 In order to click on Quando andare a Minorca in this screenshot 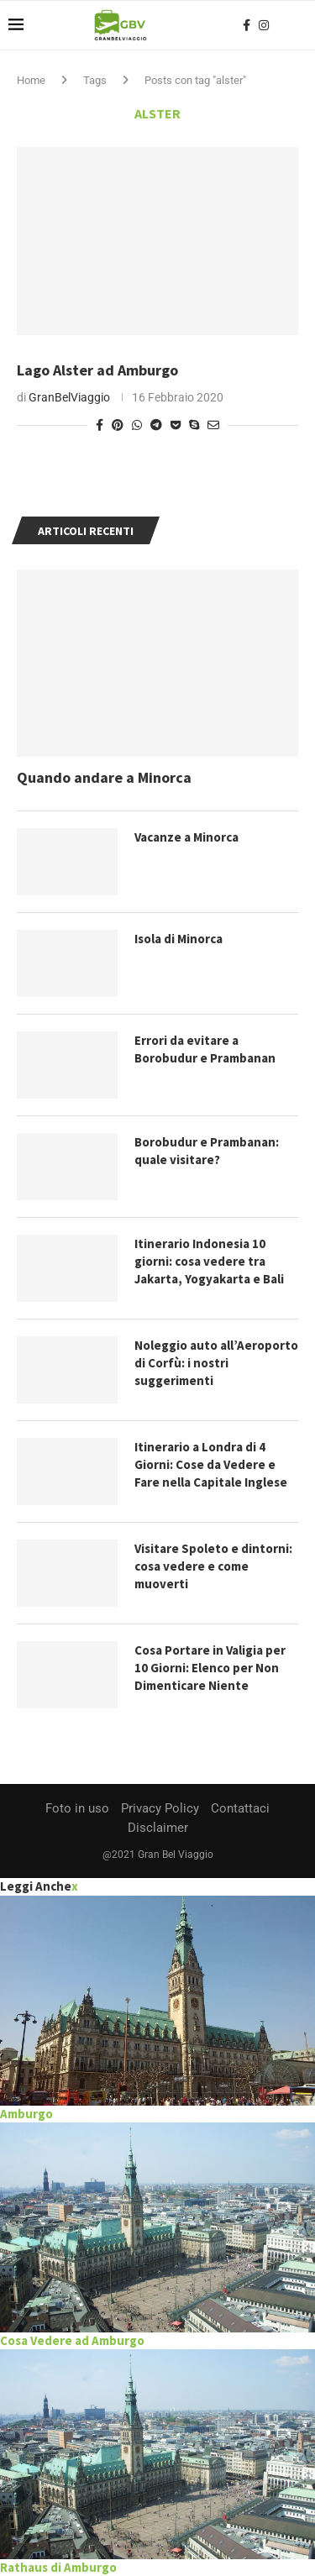, I will do `click(104, 777)`.